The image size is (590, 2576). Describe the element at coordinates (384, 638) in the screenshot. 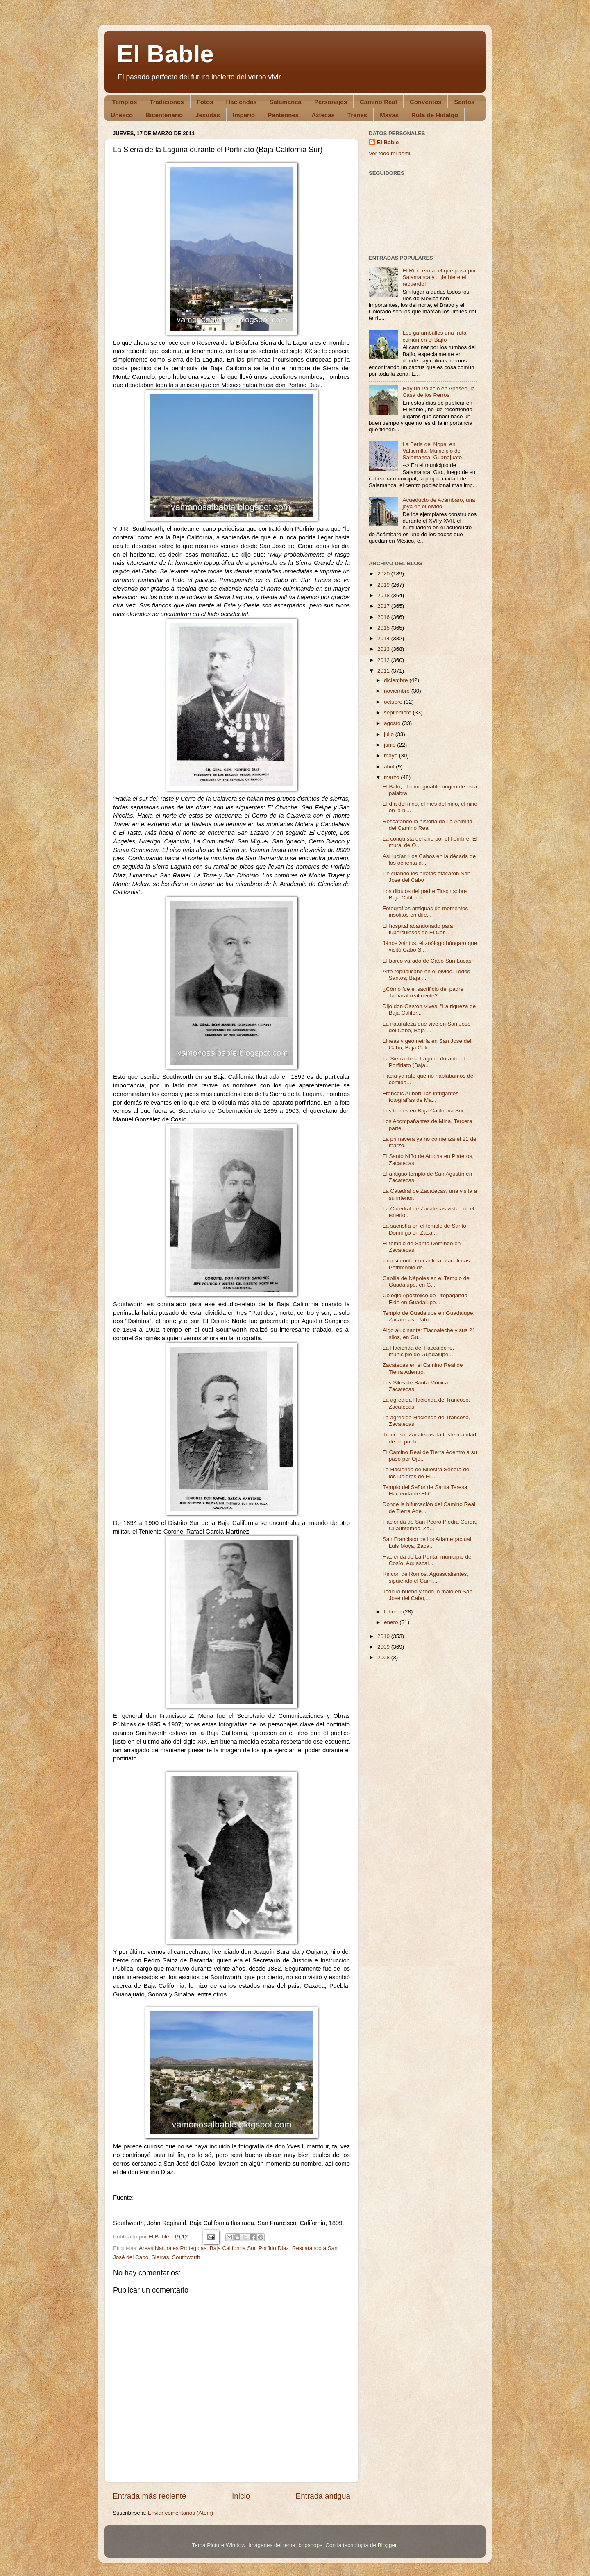

I see `2014` at that location.